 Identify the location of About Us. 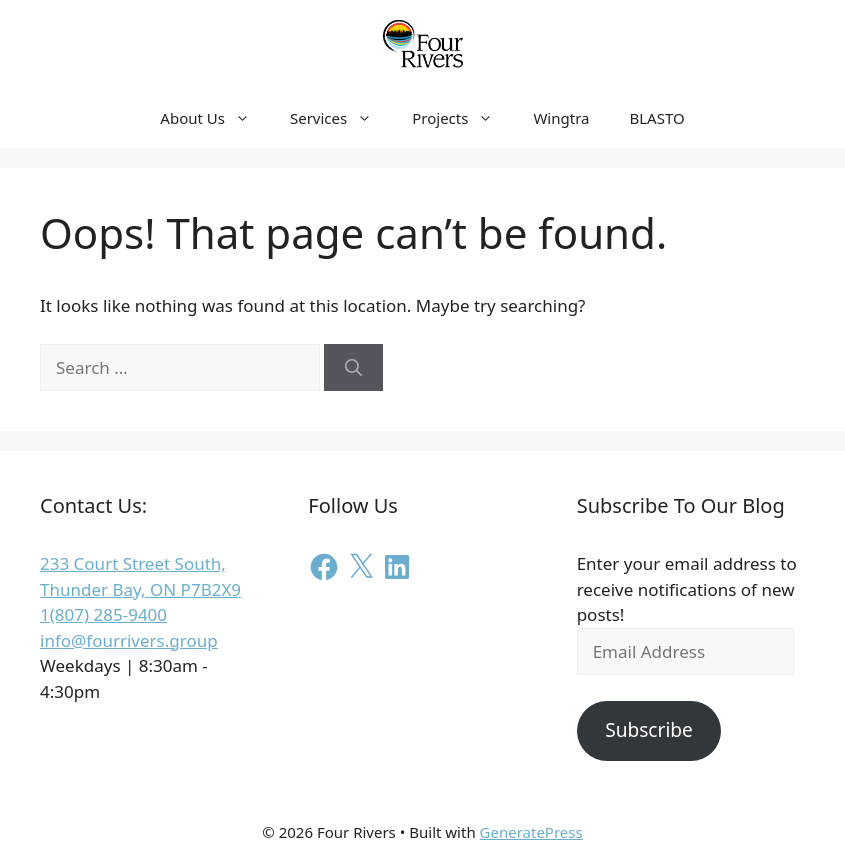
(215, 118).